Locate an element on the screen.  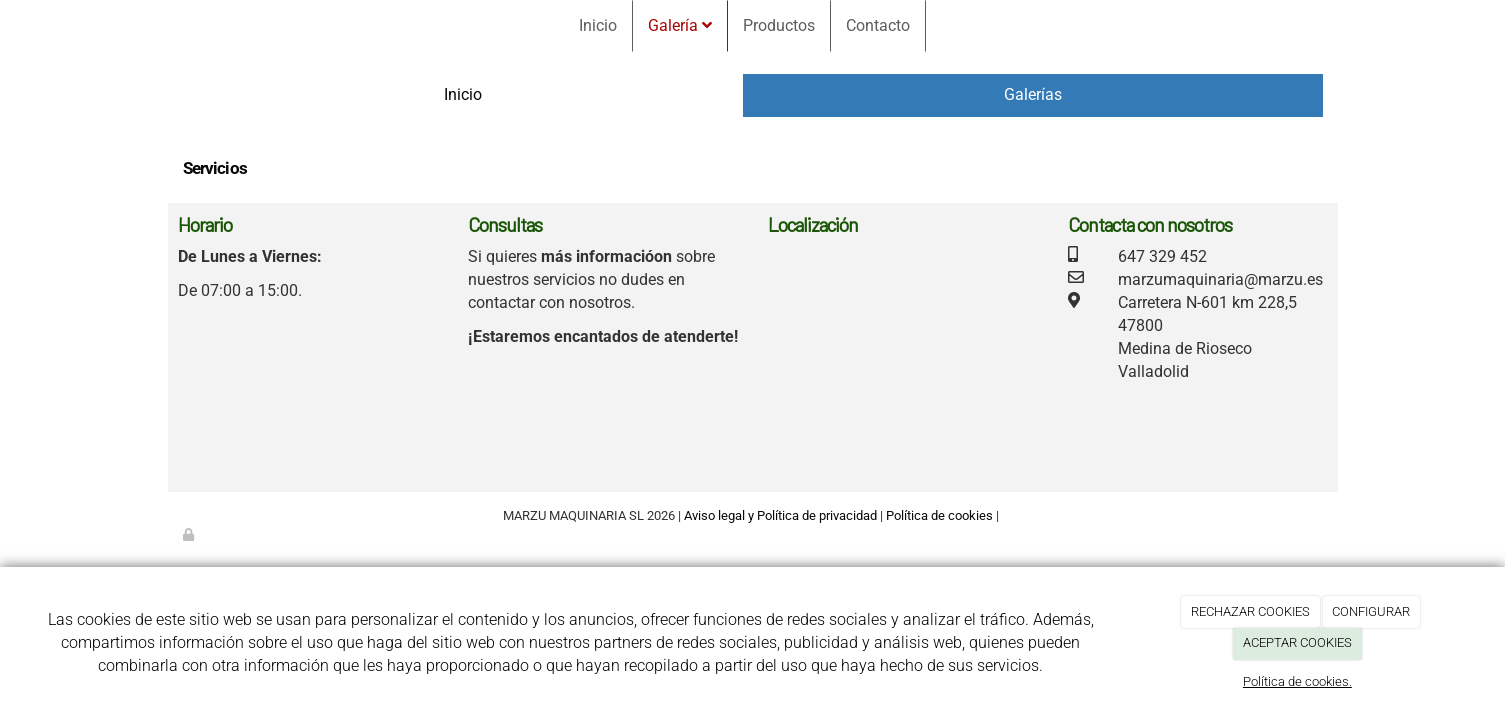
Galería is located at coordinates (680, 25).